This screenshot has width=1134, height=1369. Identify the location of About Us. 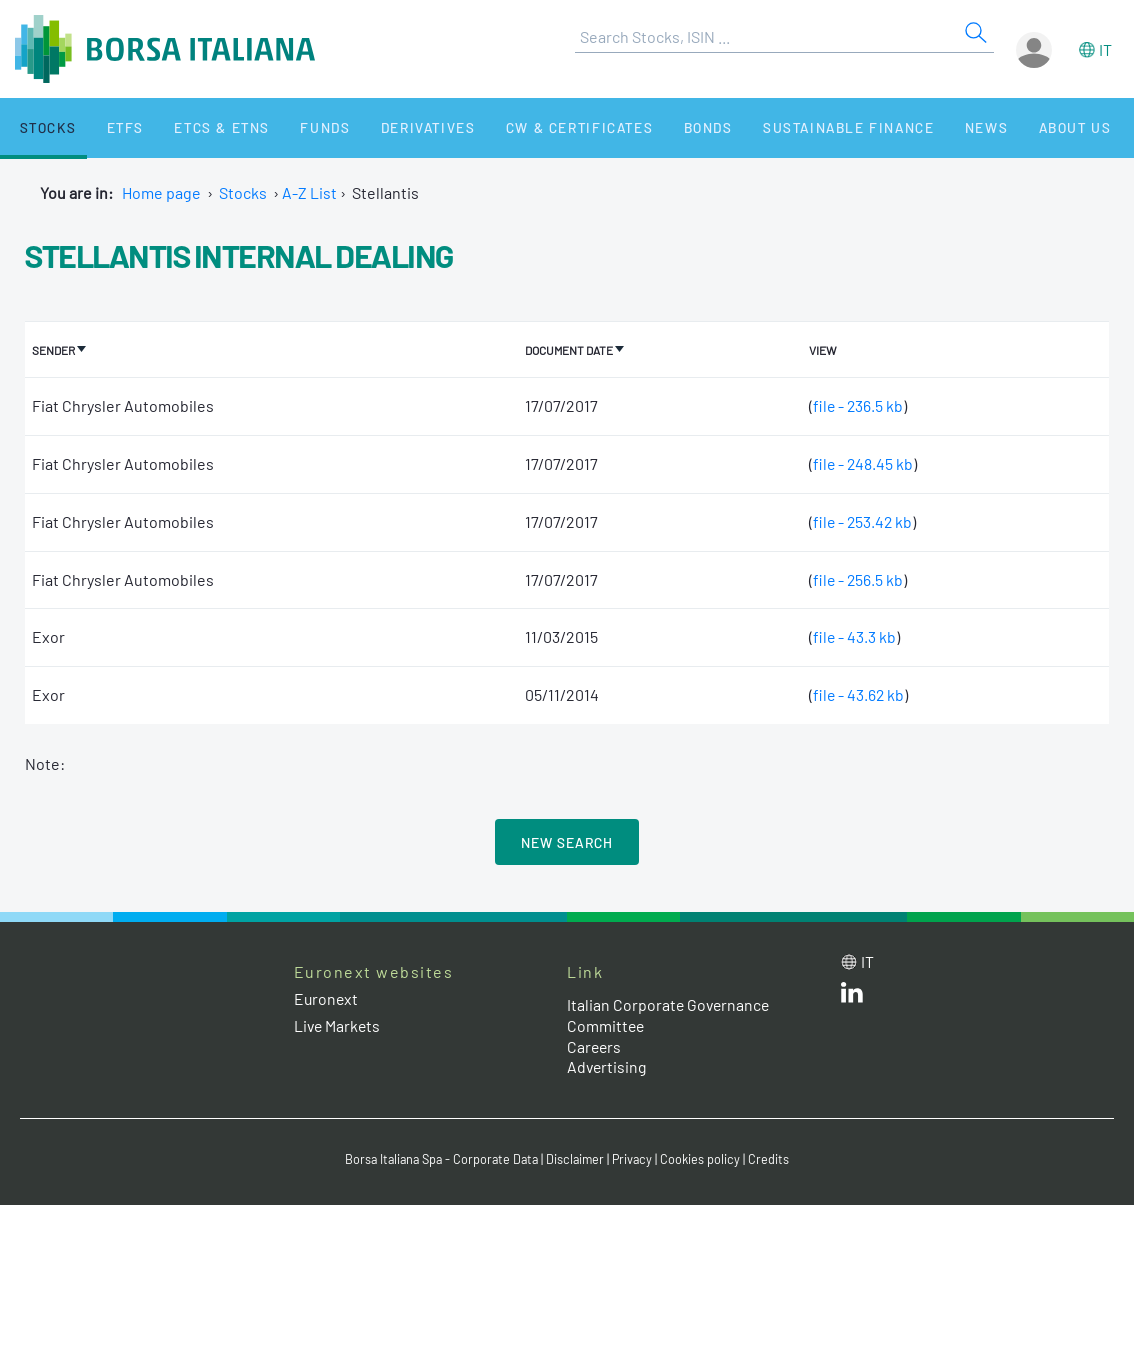
(1002, 127).